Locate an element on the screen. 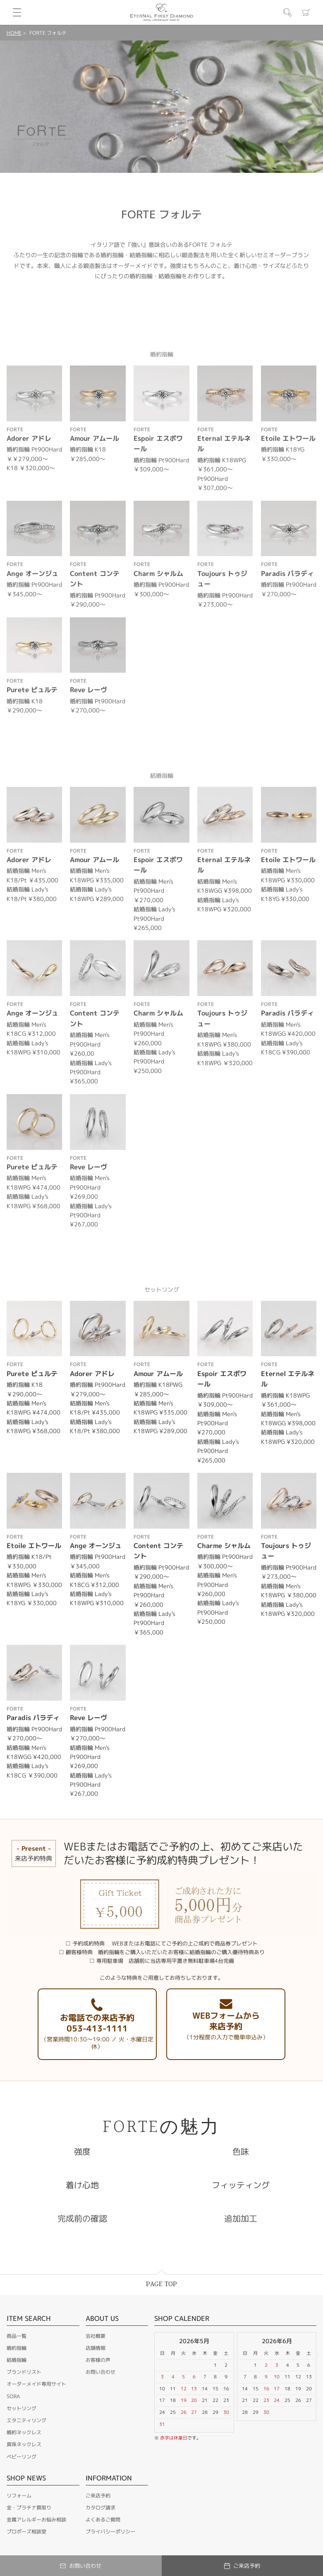  SORA is located at coordinates (13, 2396).